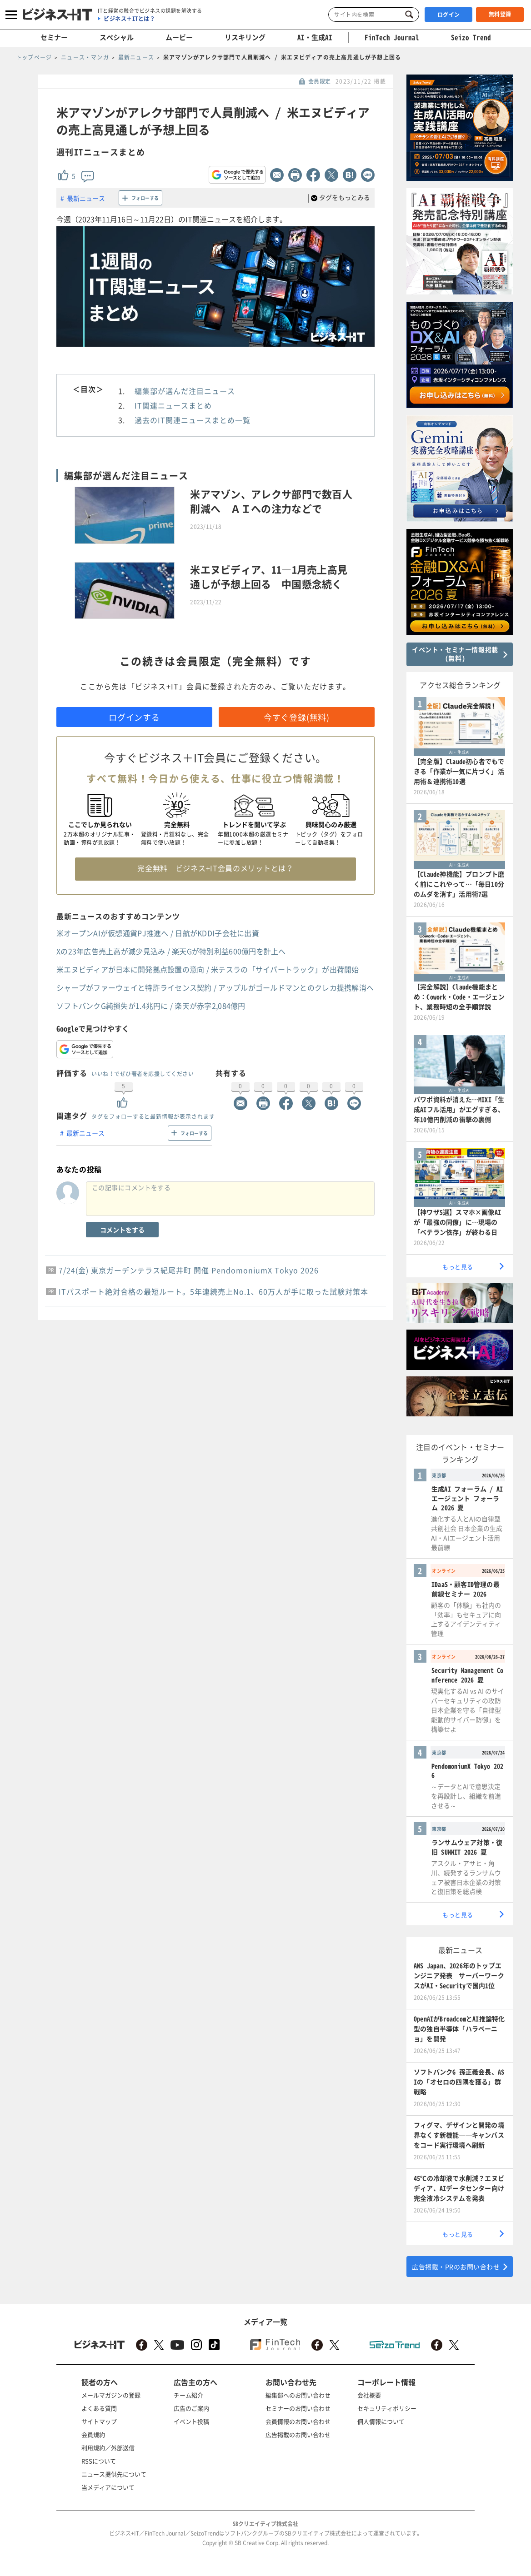 The image size is (531, 2576). I want to click on 編集部が選んだ注目ニュース, so click(185, 390).